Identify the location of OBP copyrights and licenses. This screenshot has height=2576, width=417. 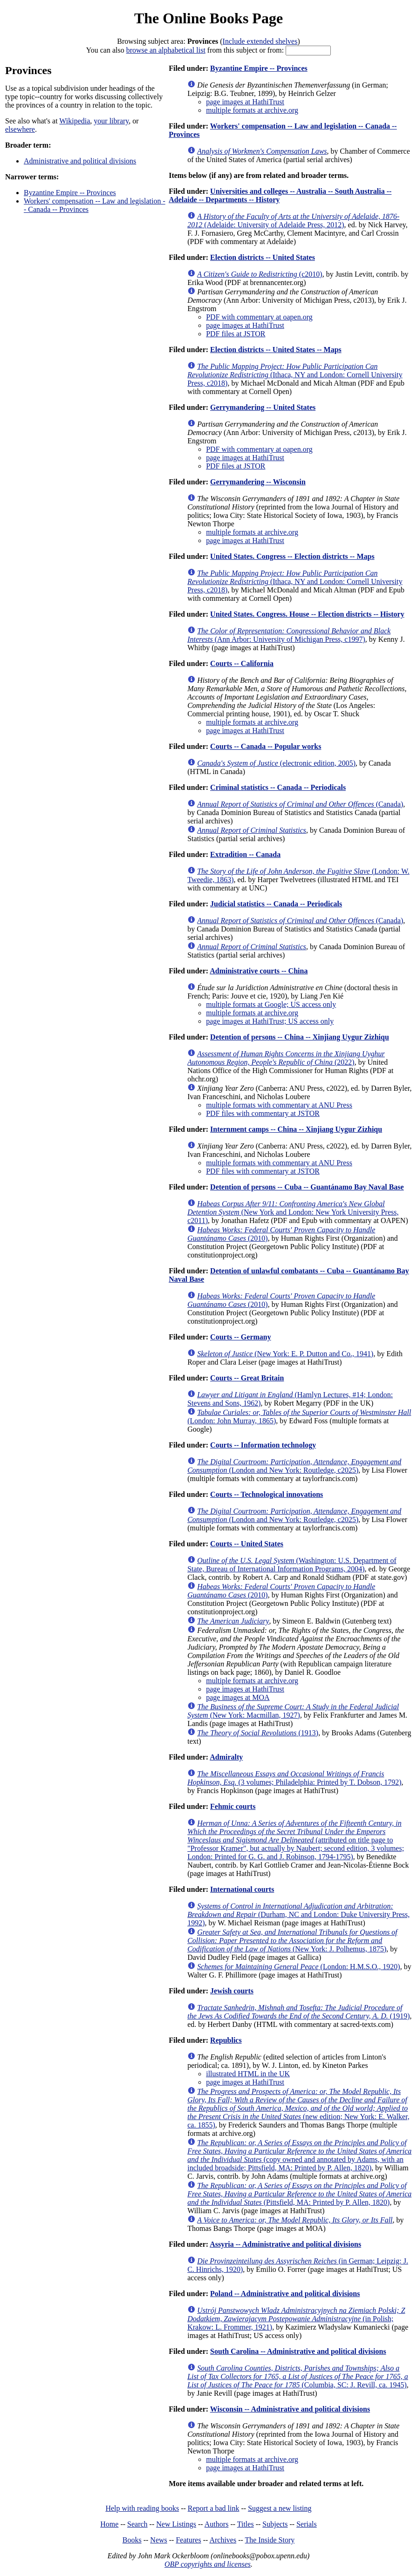
(207, 2564).